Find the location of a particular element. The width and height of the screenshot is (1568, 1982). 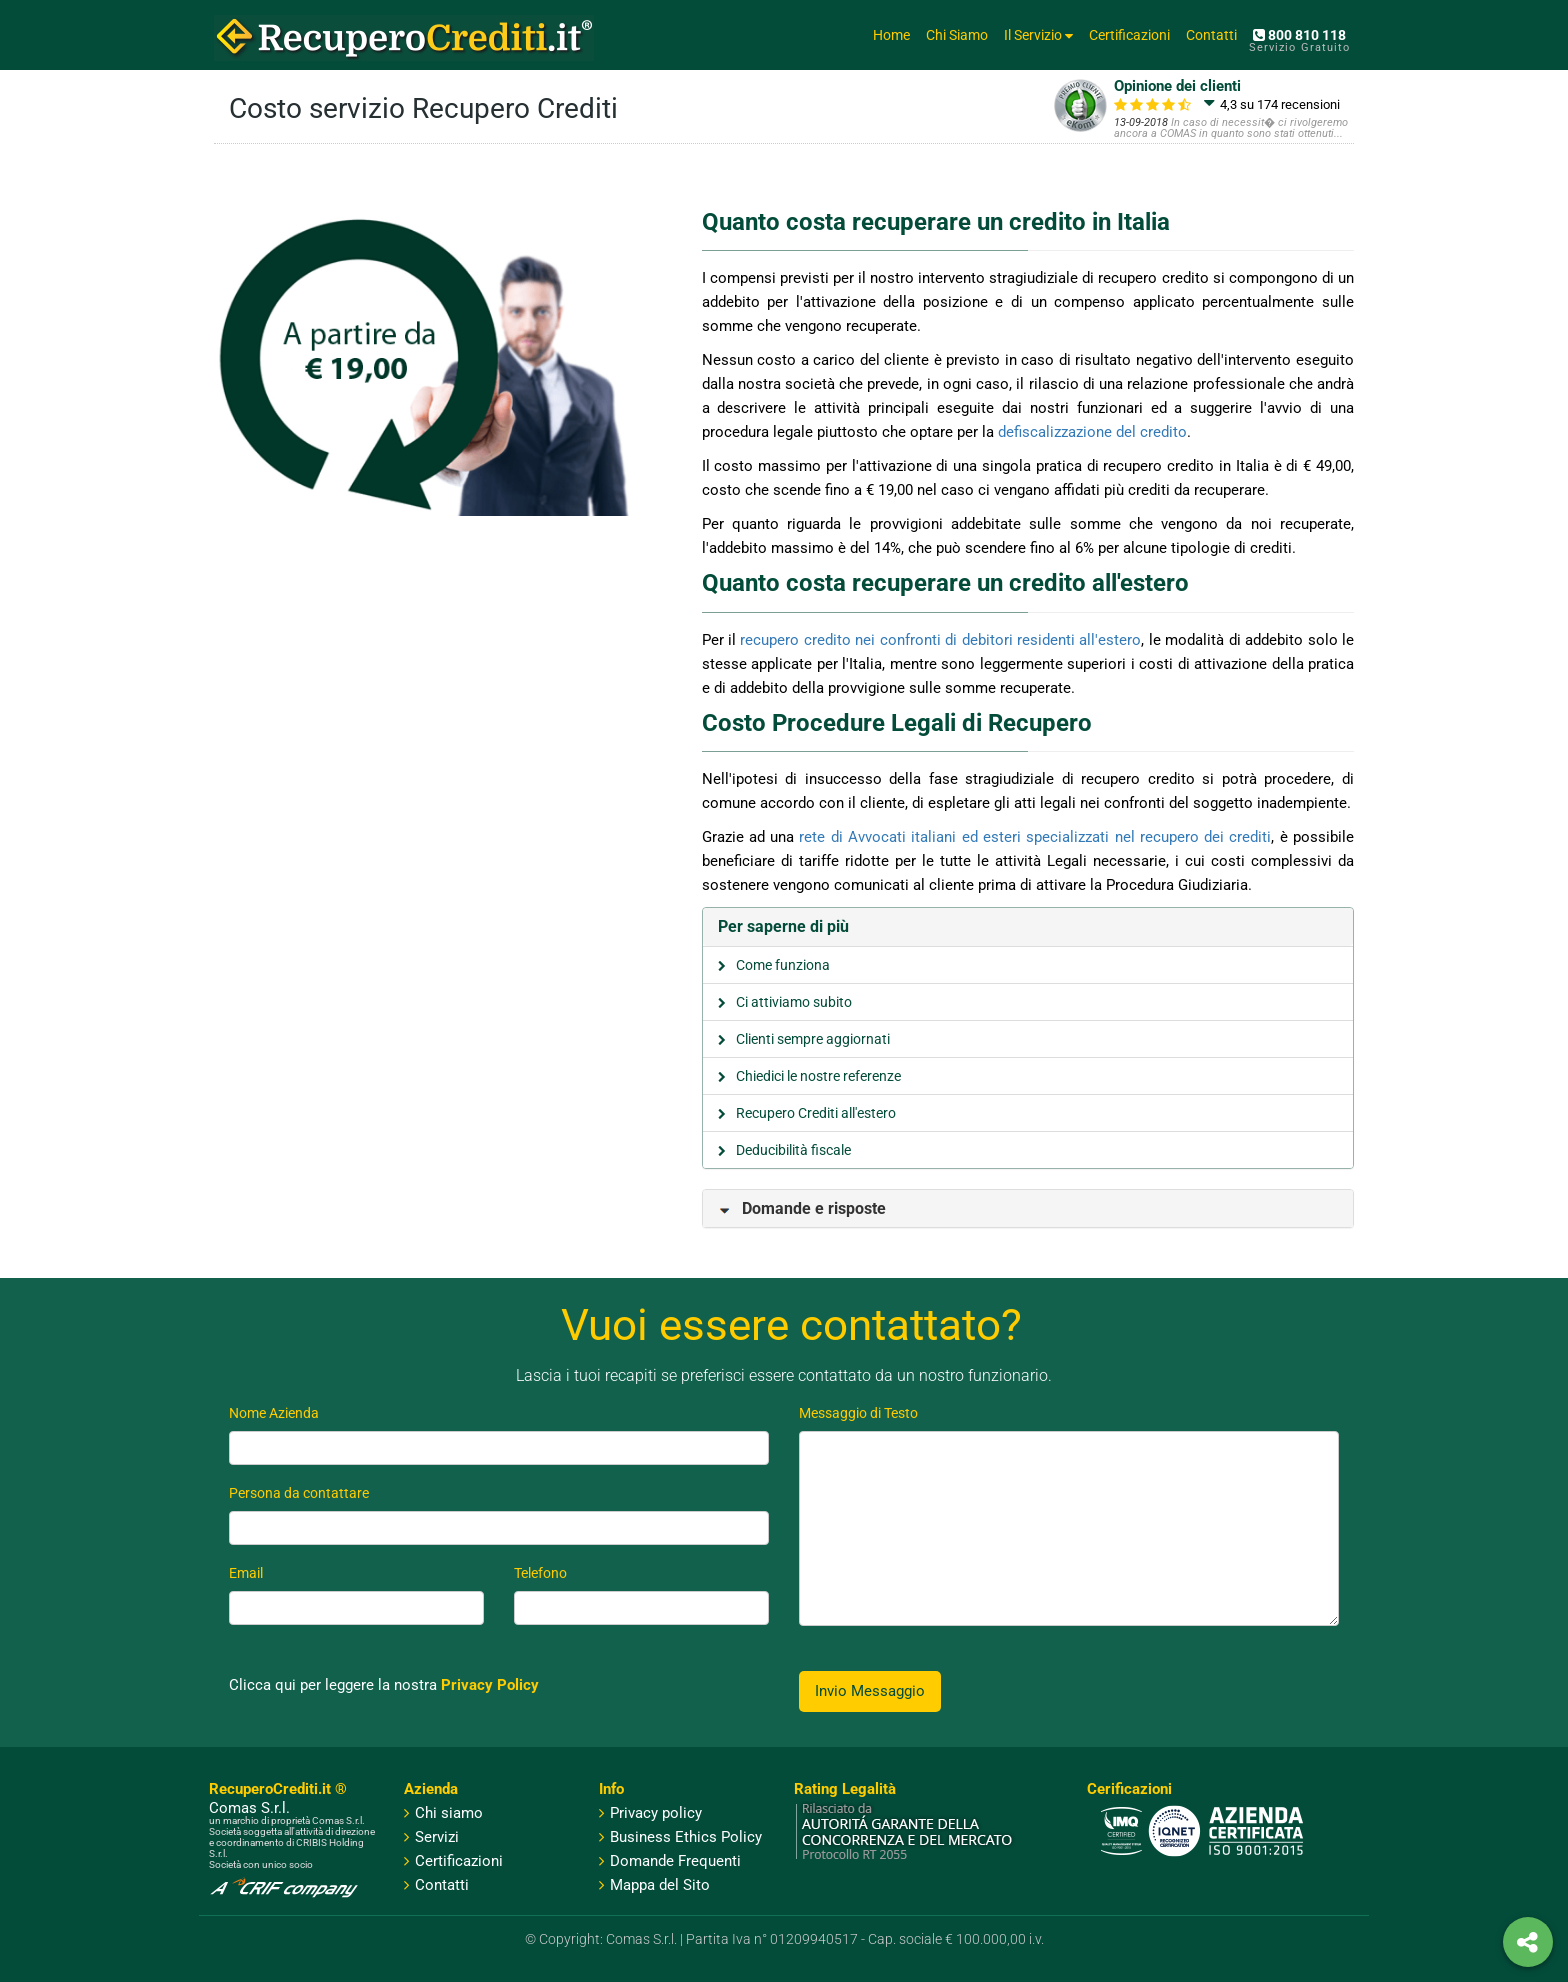

Deducibilità fiscale is located at coordinates (793, 1150).